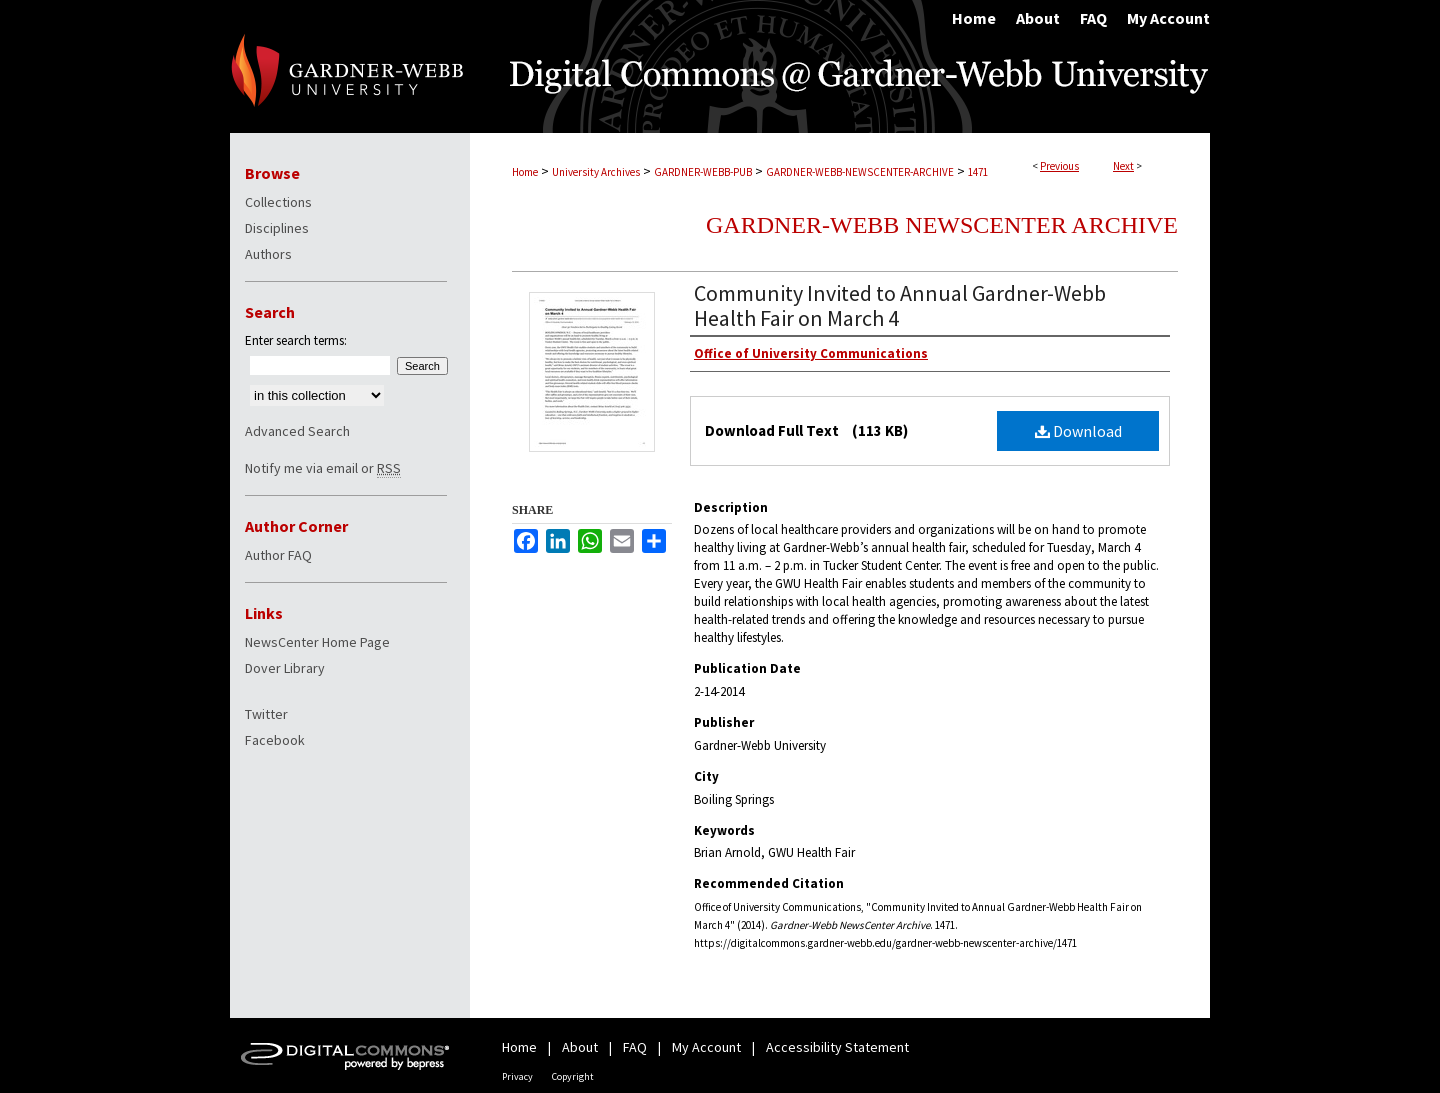 Image resolution: width=1440 pixels, height=1093 pixels. I want to click on Dover Library, so click(285, 668).